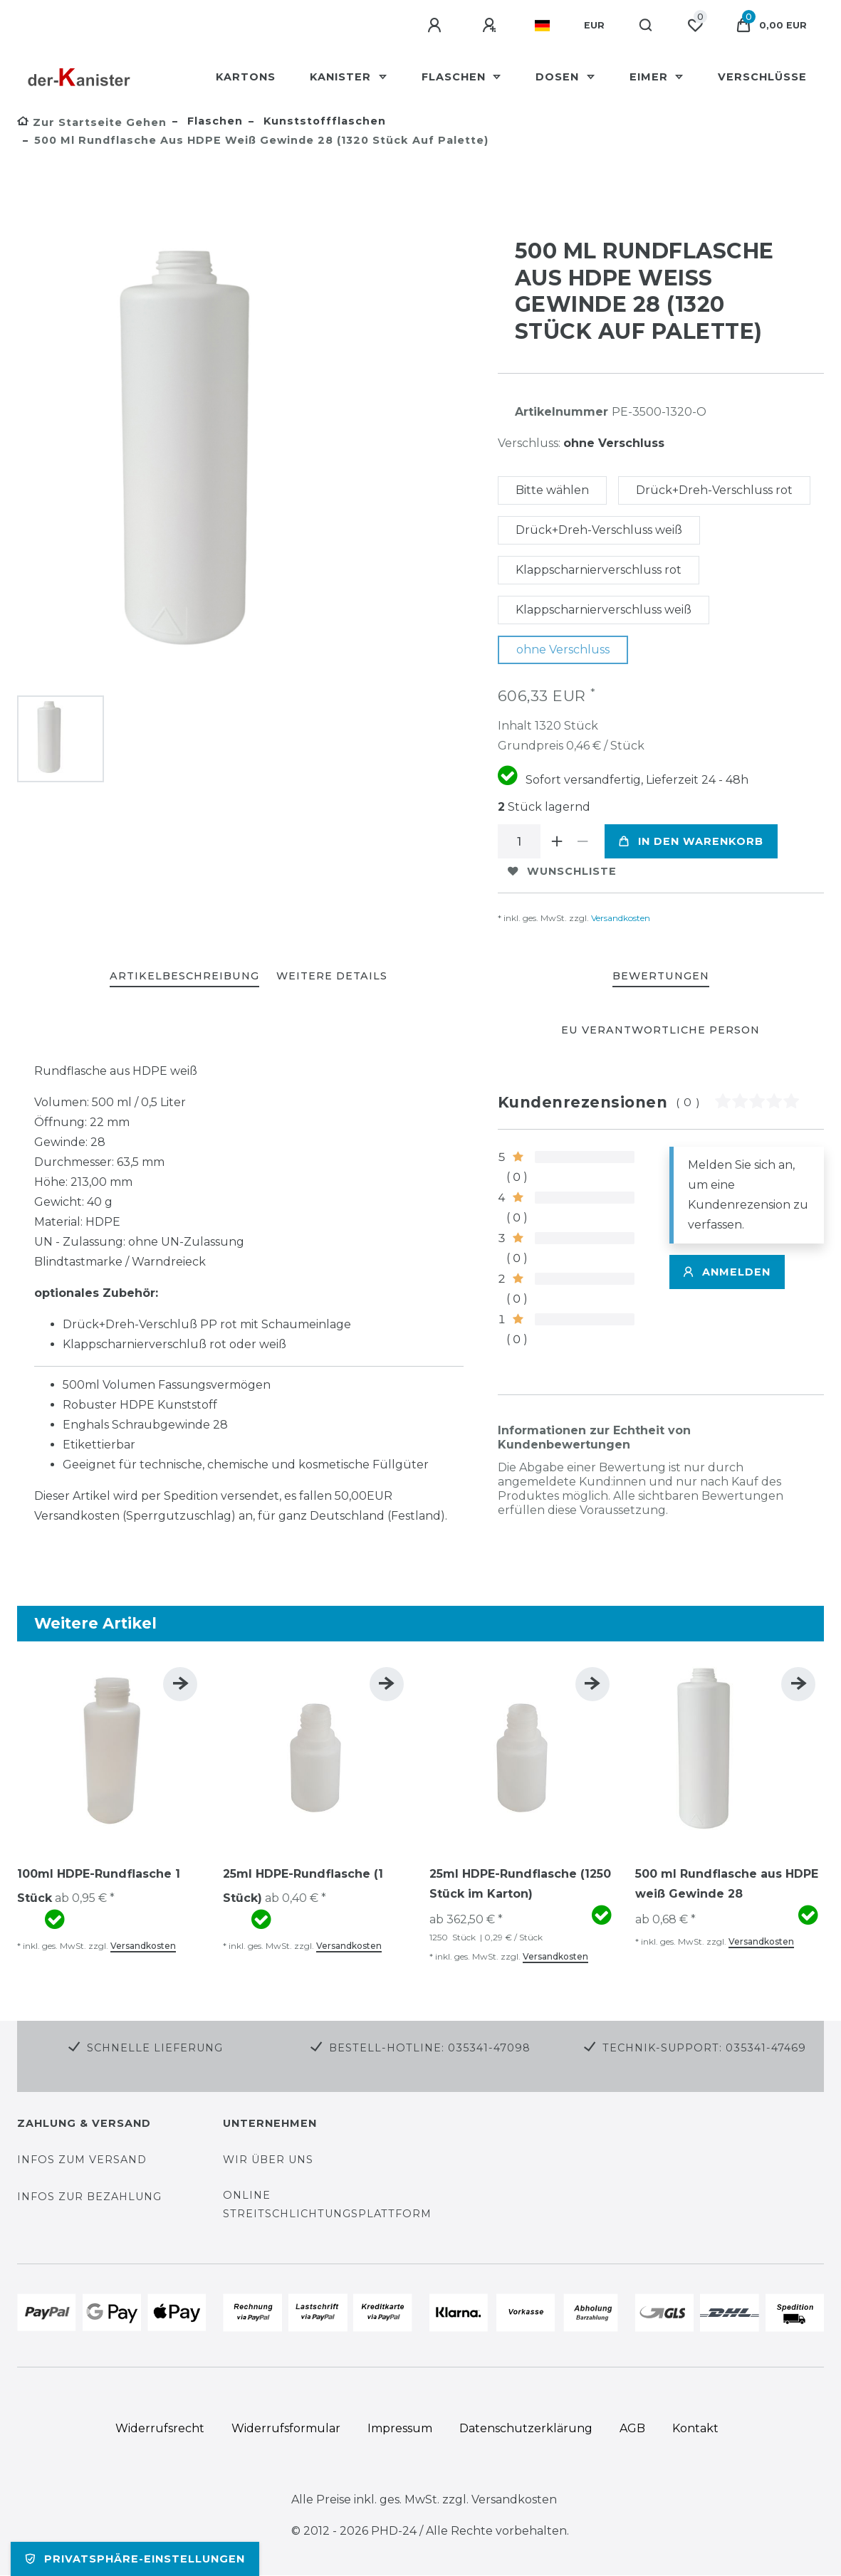  What do you see at coordinates (660, 1030) in the screenshot?
I see `EU Verantwortliche Person` at bounding box center [660, 1030].